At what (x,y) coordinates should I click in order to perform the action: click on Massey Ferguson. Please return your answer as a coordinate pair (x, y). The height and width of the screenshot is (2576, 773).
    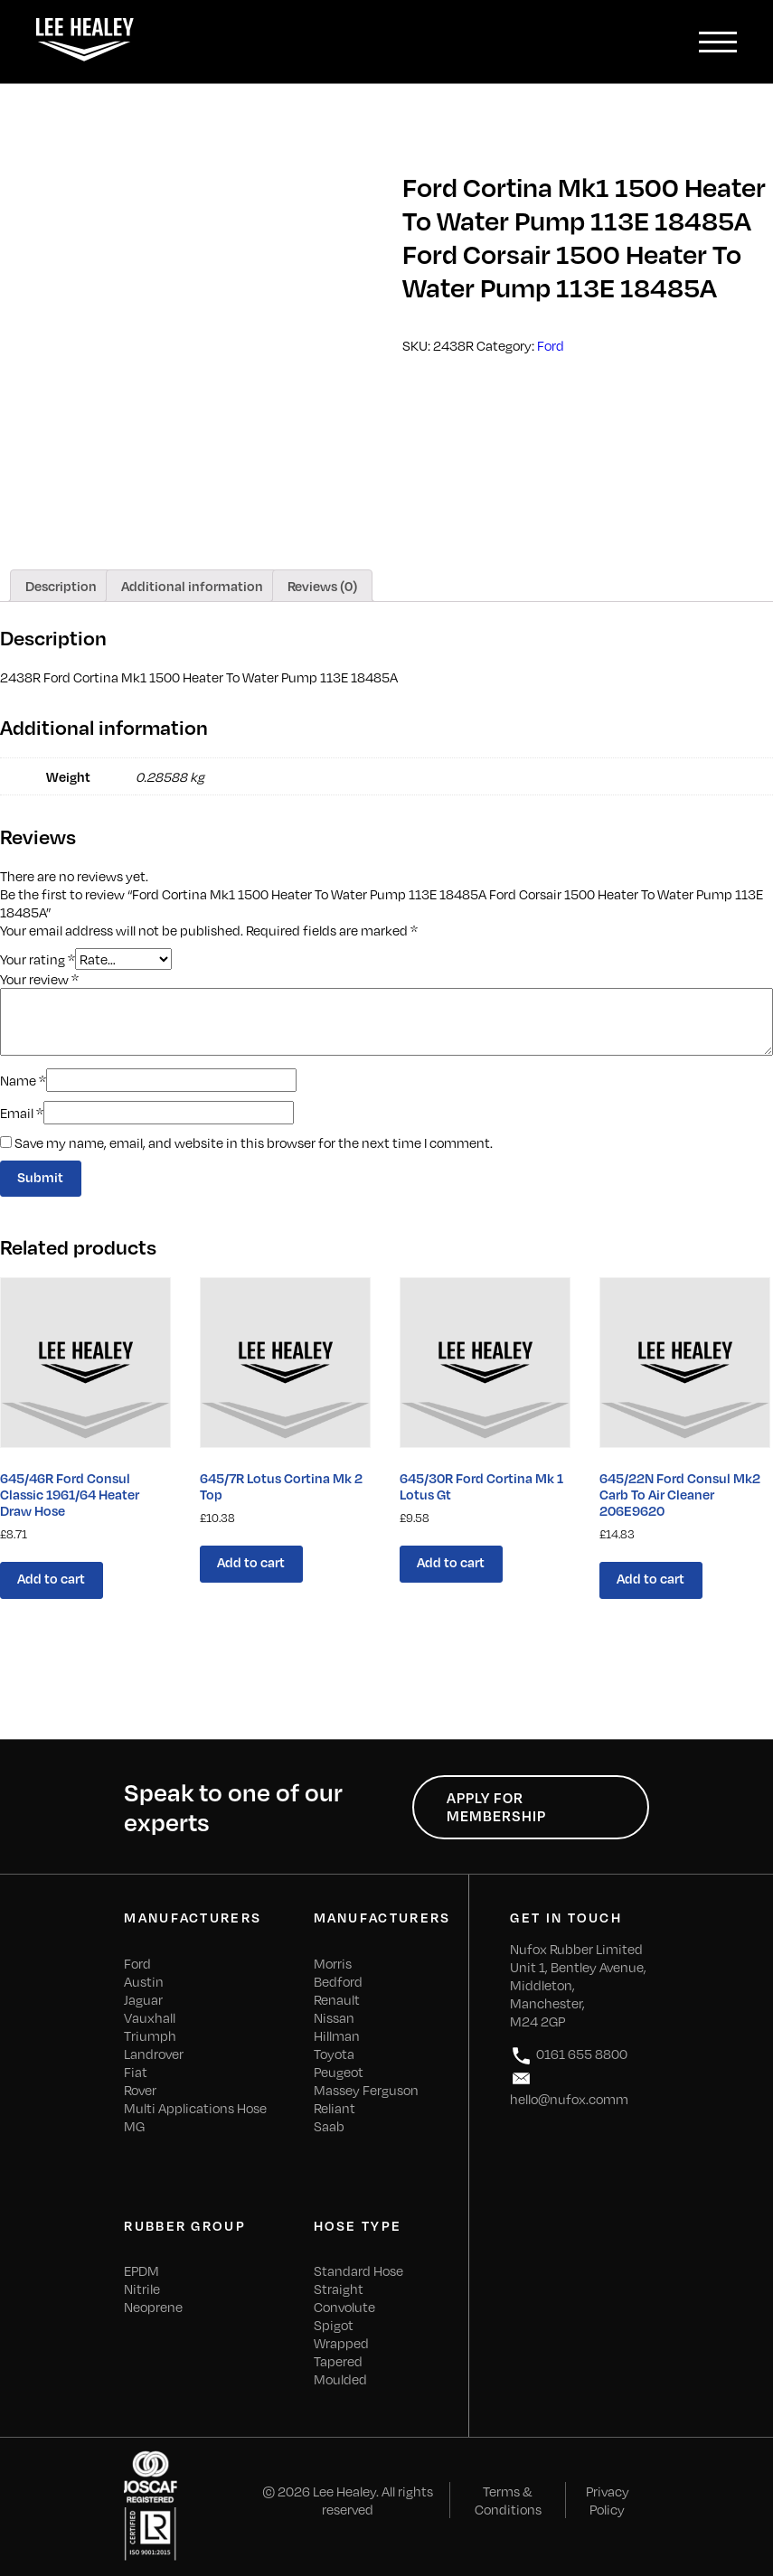
    Looking at the image, I should click on (366, 2090).